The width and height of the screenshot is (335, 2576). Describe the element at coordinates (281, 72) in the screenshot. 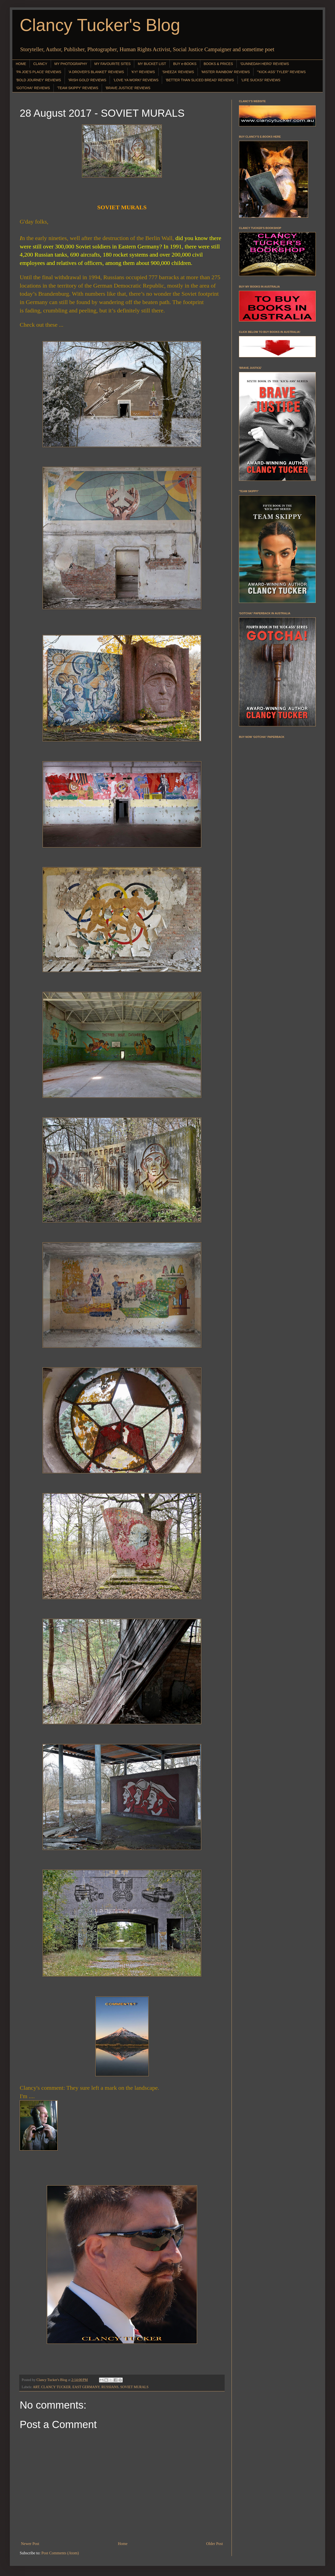

I see `"'KICK-ASS' TYLER" REVIEWS` at that location.